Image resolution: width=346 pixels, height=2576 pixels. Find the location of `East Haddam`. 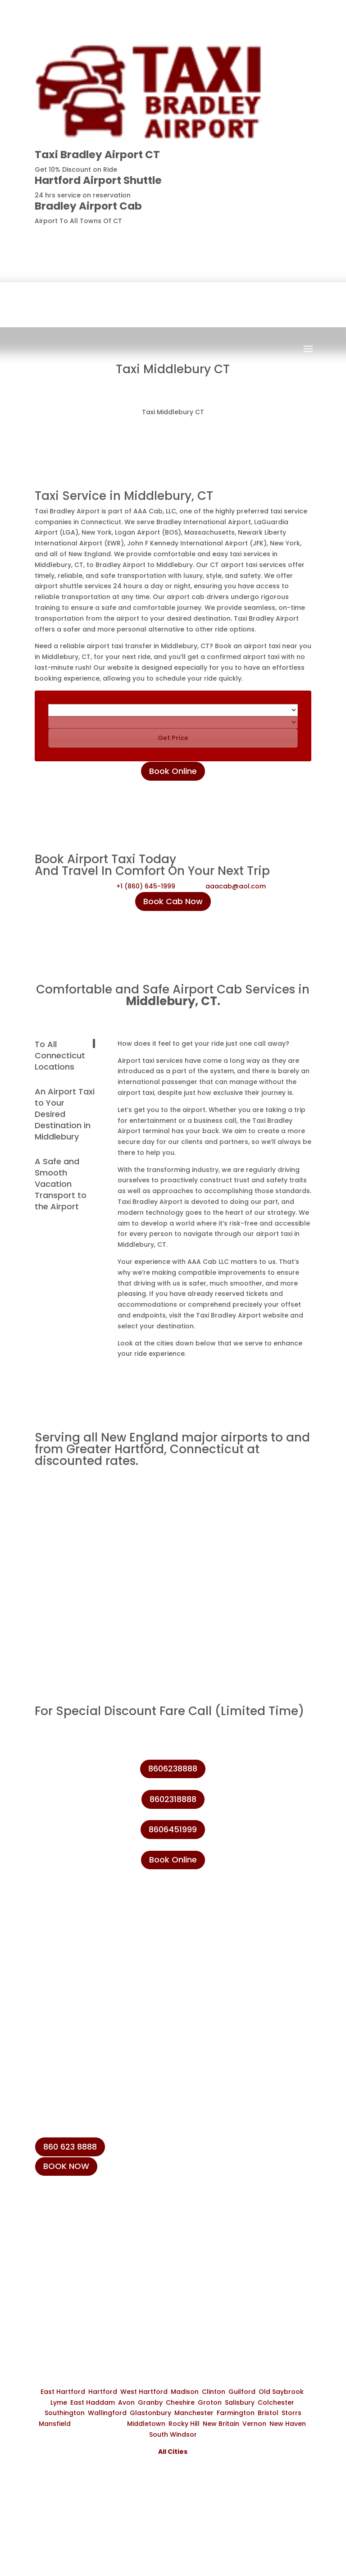

East Haddam is located at coordinates (92, 2402).